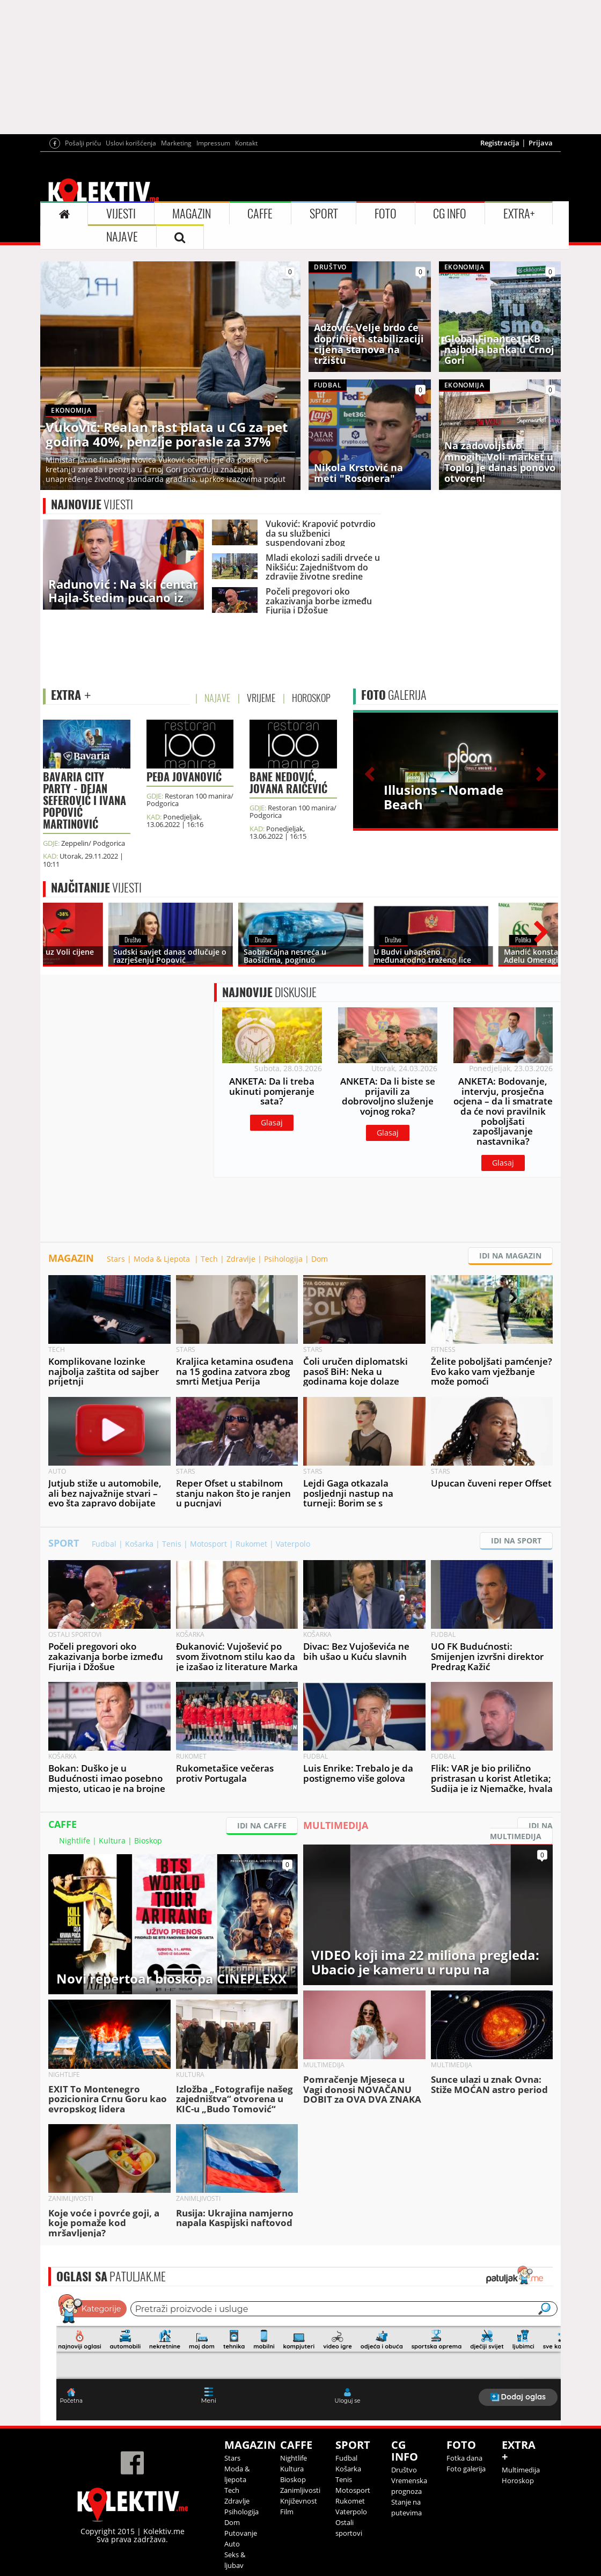 This screenshot has width=601, height=2576. What do you see at coordinates (122, 237) in the screenshot?
I see `NAJAVE` at bounding box center [122, 237].